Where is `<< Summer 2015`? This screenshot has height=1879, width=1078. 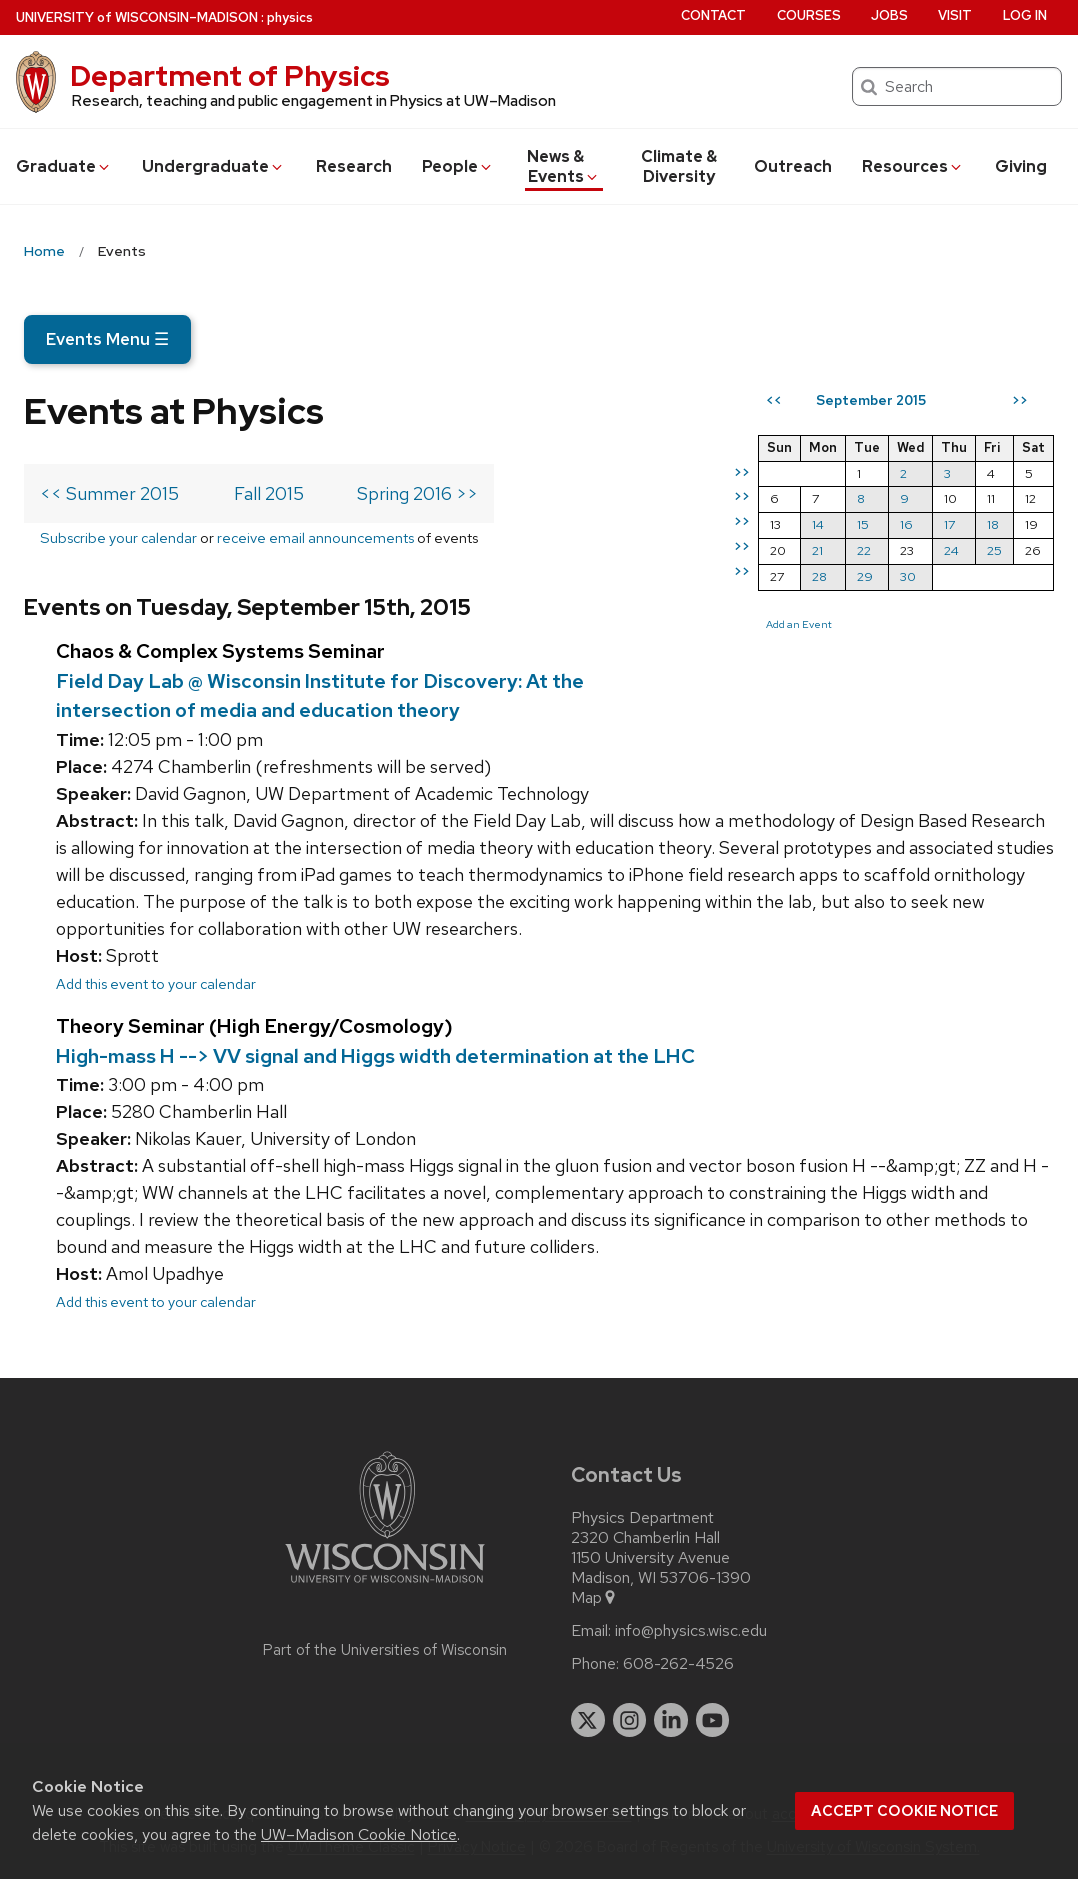 << Summer 2015 is located at coordinates (109, 493).